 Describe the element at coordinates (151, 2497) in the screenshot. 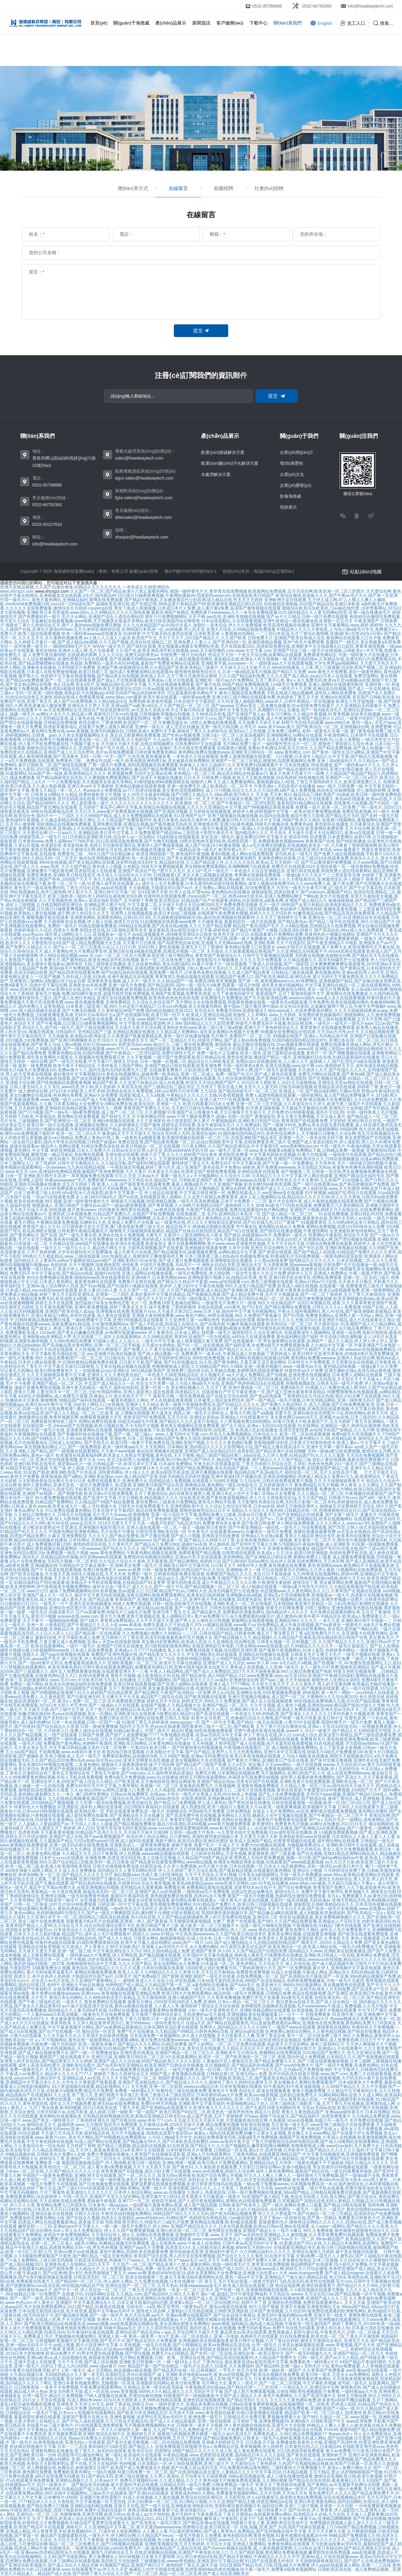

I see `亚洲图片欧美性爱图片,91成人在线视频,久久黄色视频,欧美综合自拍亚洲综合` at that location.